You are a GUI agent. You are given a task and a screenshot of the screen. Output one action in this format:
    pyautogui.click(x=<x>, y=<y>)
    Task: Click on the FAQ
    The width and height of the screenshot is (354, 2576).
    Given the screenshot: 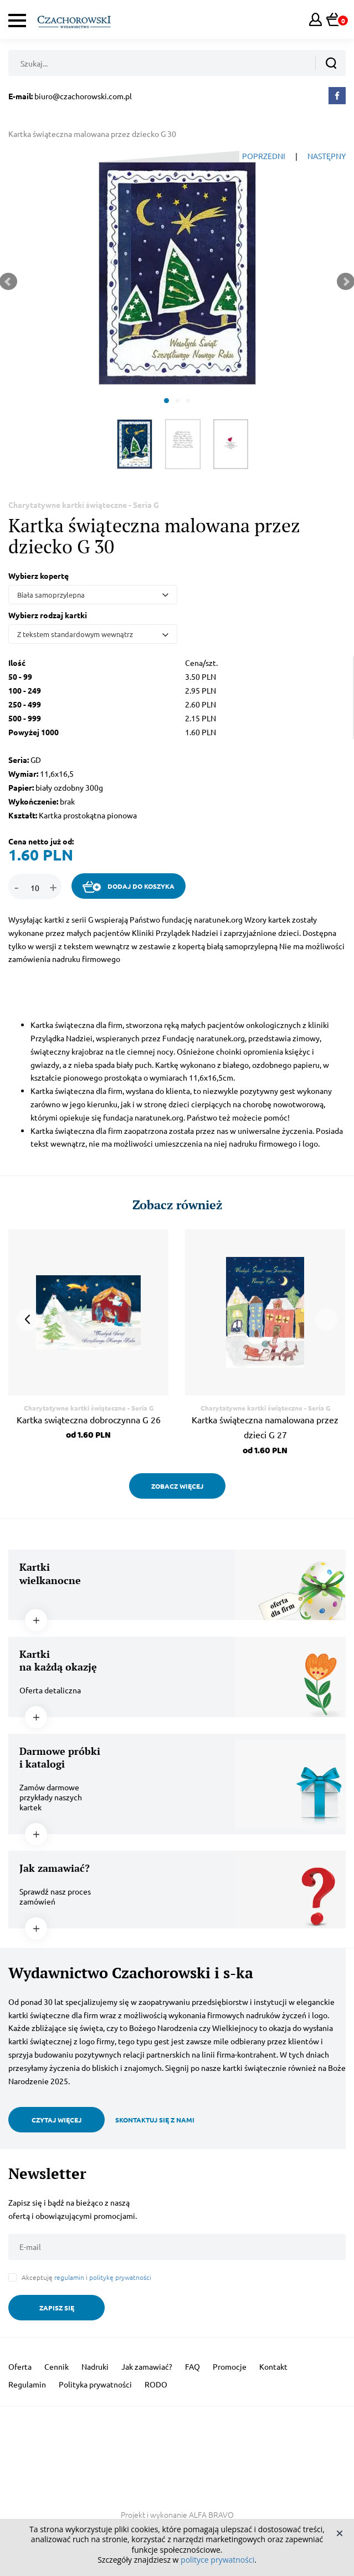 What is the action you would take?
    pyautogui.click(x=192, y=2366)
    